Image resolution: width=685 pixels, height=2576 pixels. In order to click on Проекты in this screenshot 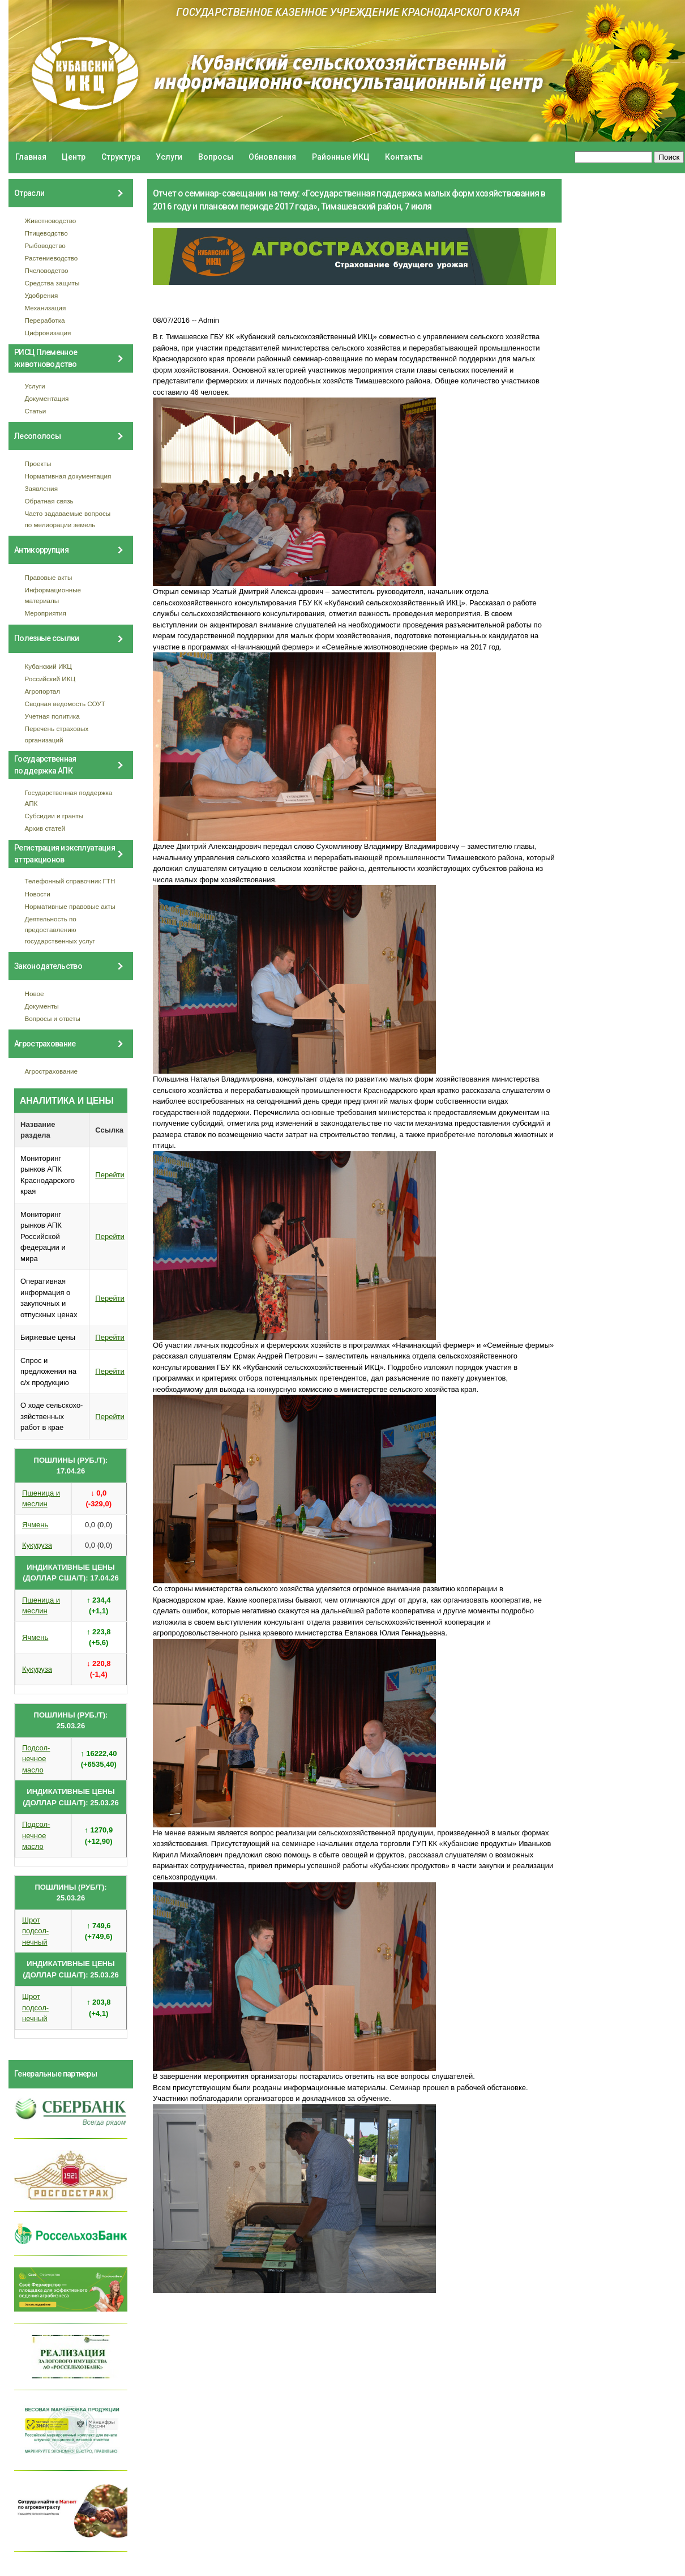, I will do `click(38, 463)`.